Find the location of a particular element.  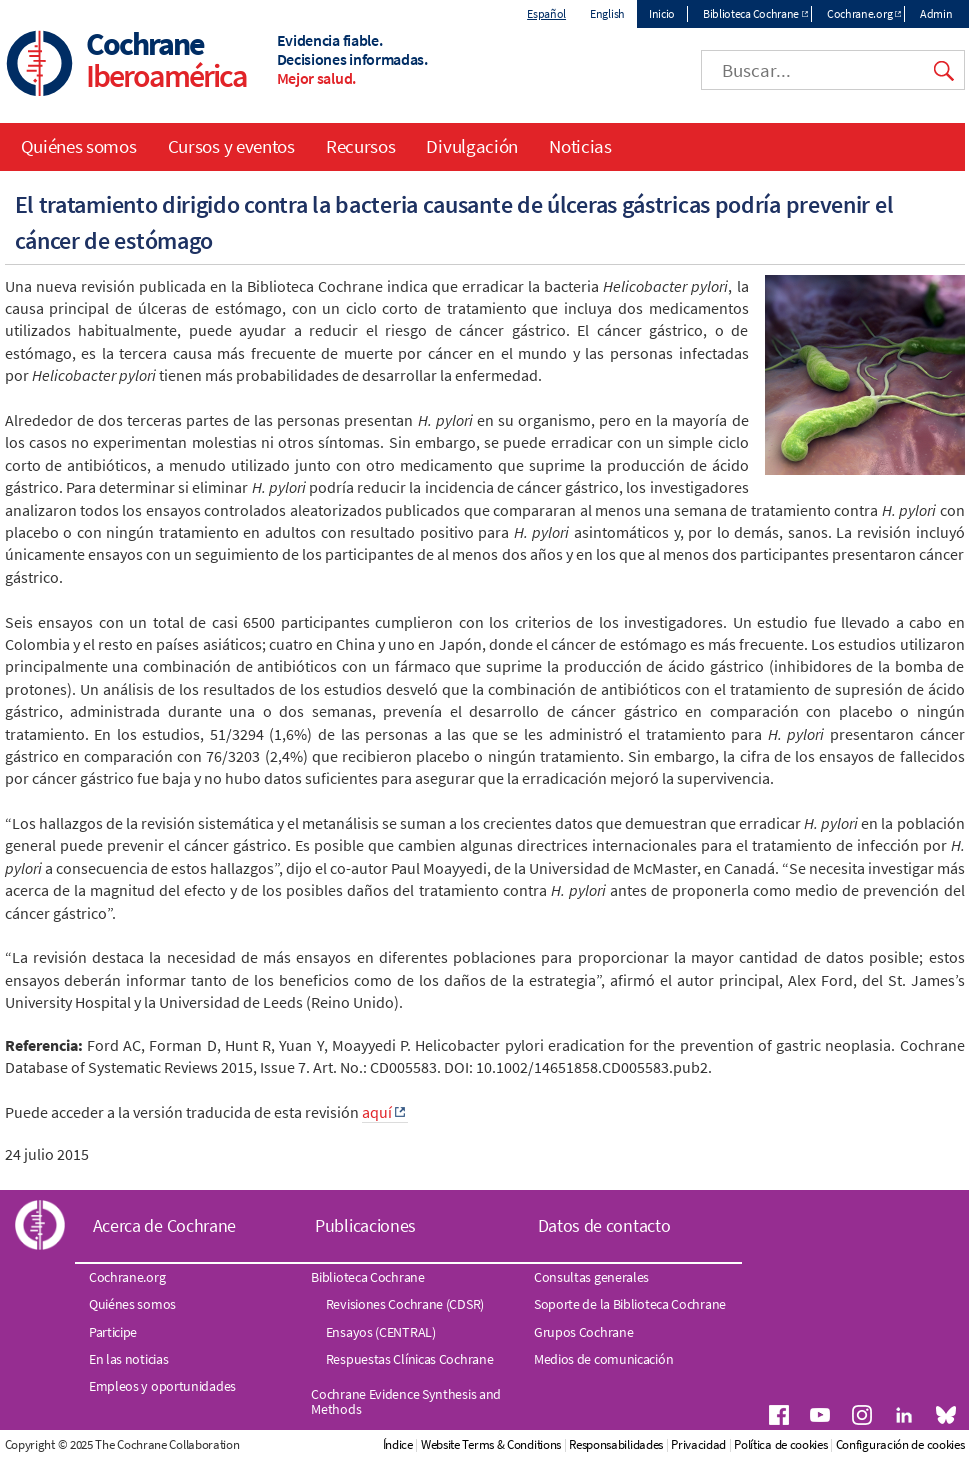

Datos de contacto is located at coordinates (604, 1225).